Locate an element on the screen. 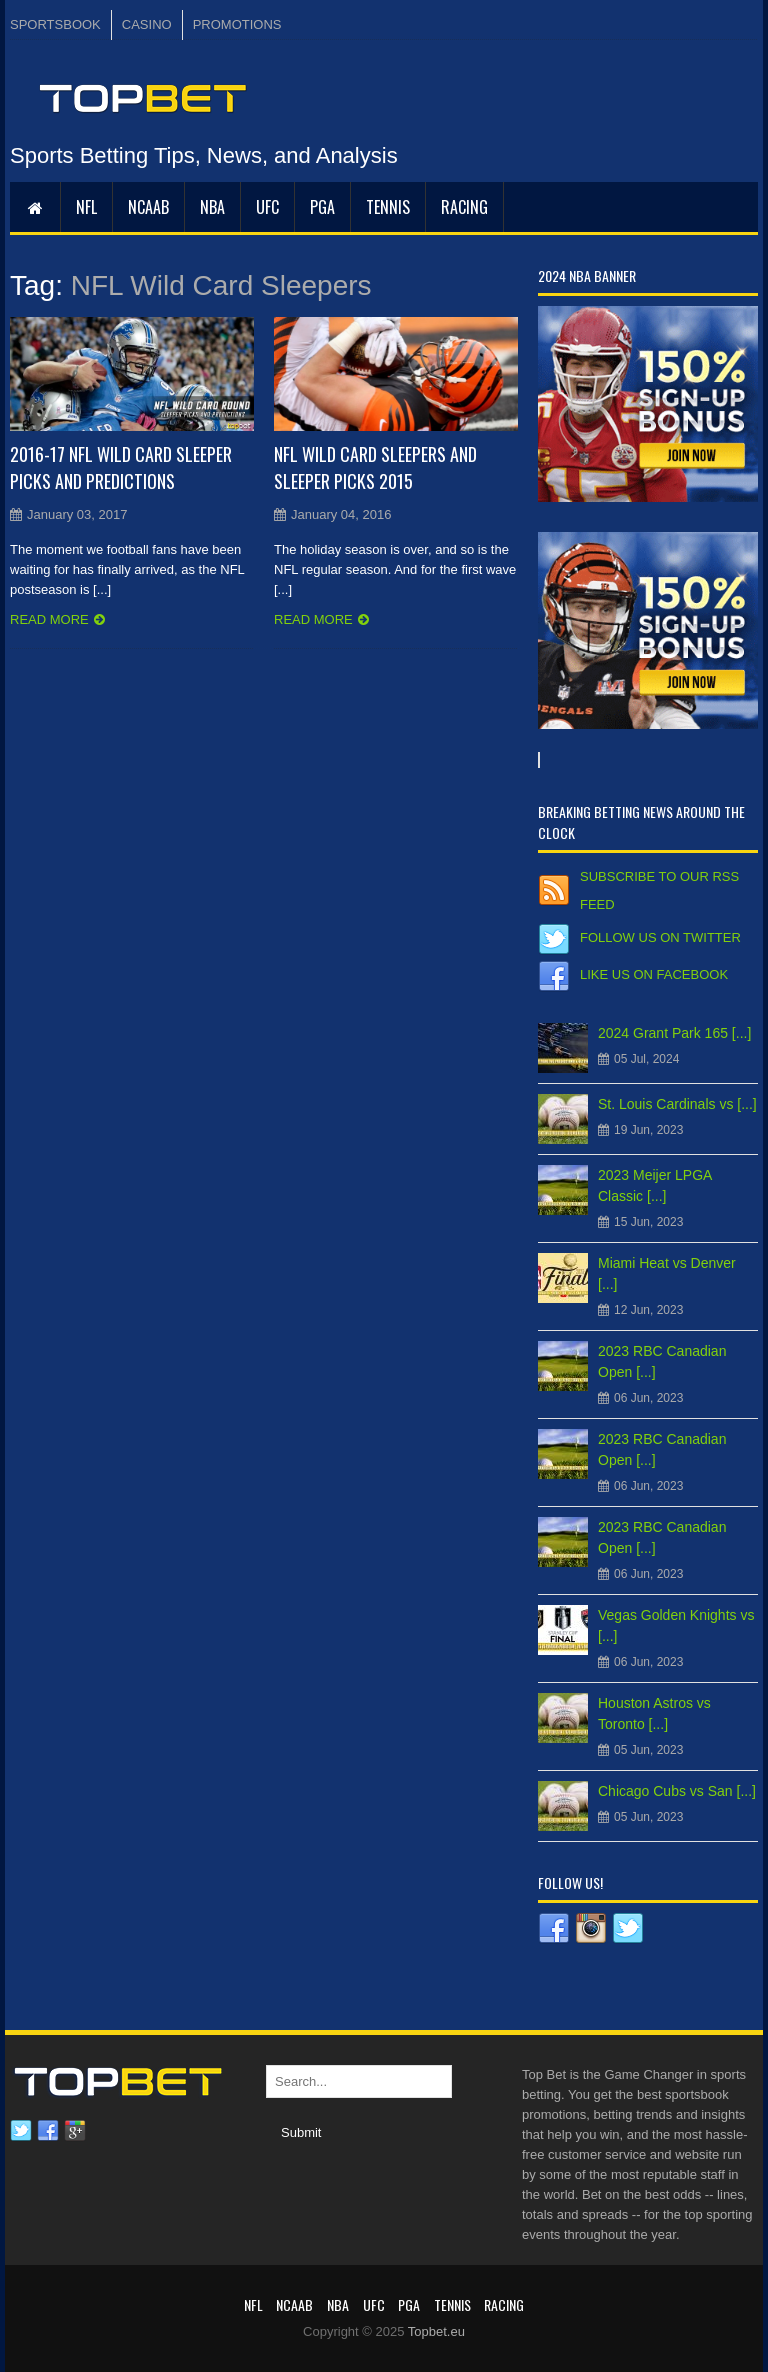  NCAAB is located at coordinates (148, 207).